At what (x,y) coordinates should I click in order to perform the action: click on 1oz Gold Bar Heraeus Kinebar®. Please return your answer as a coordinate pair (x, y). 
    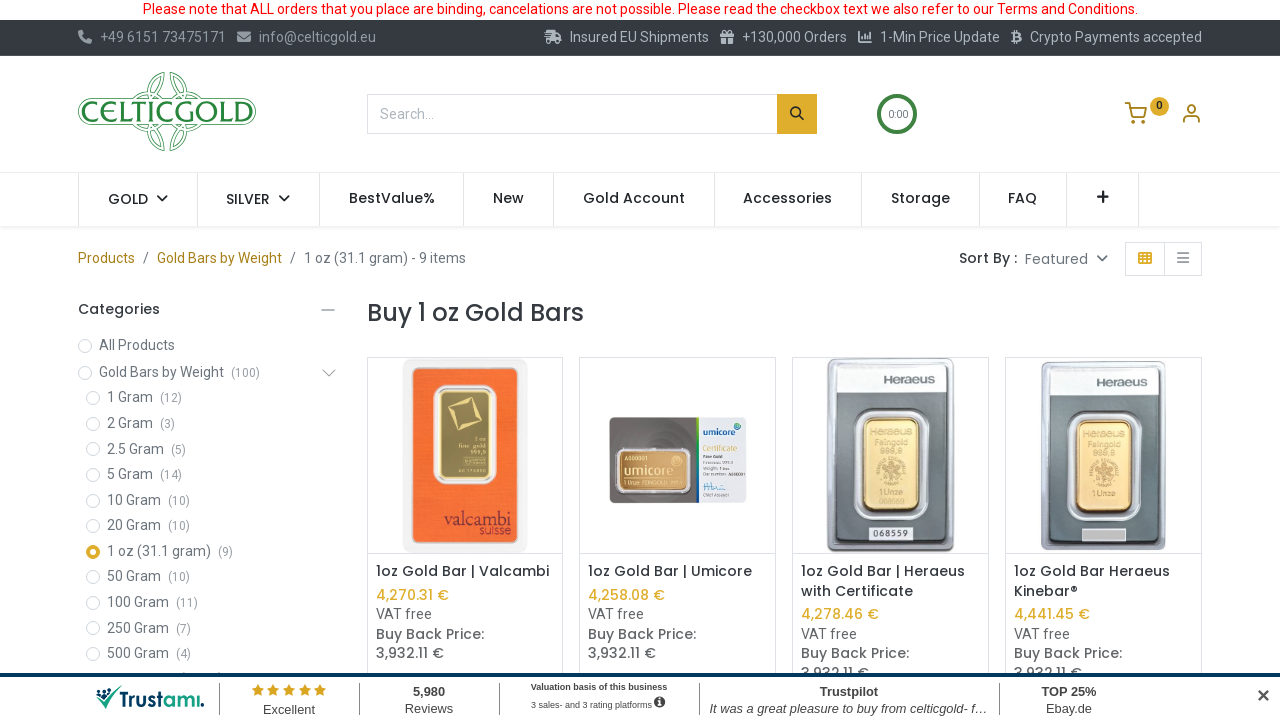
    Looking at the image, I should click on (1092, 581).